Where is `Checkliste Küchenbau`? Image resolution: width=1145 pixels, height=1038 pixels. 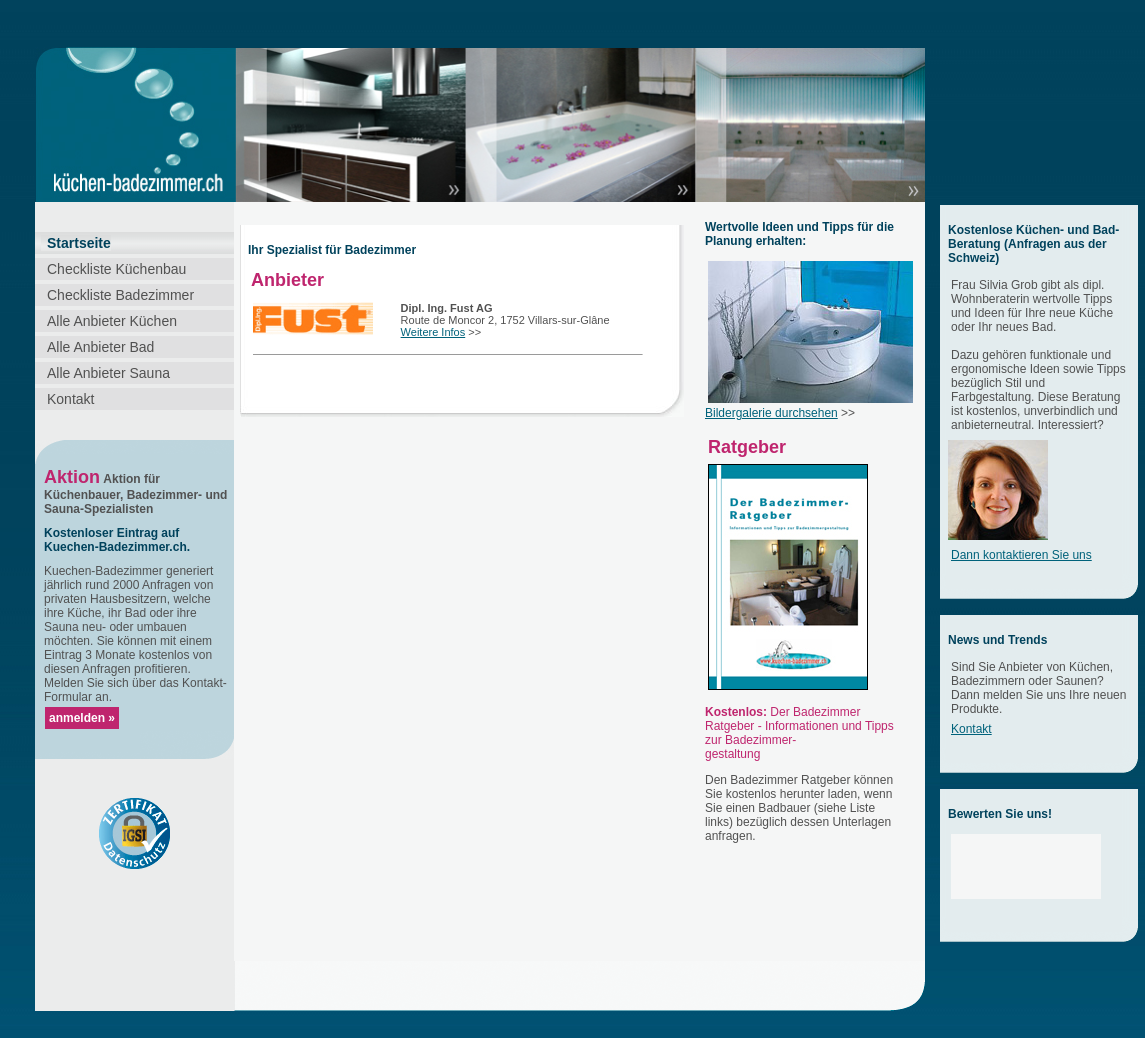
Checkliste Küchenbau is located at coordinates (116, 269).